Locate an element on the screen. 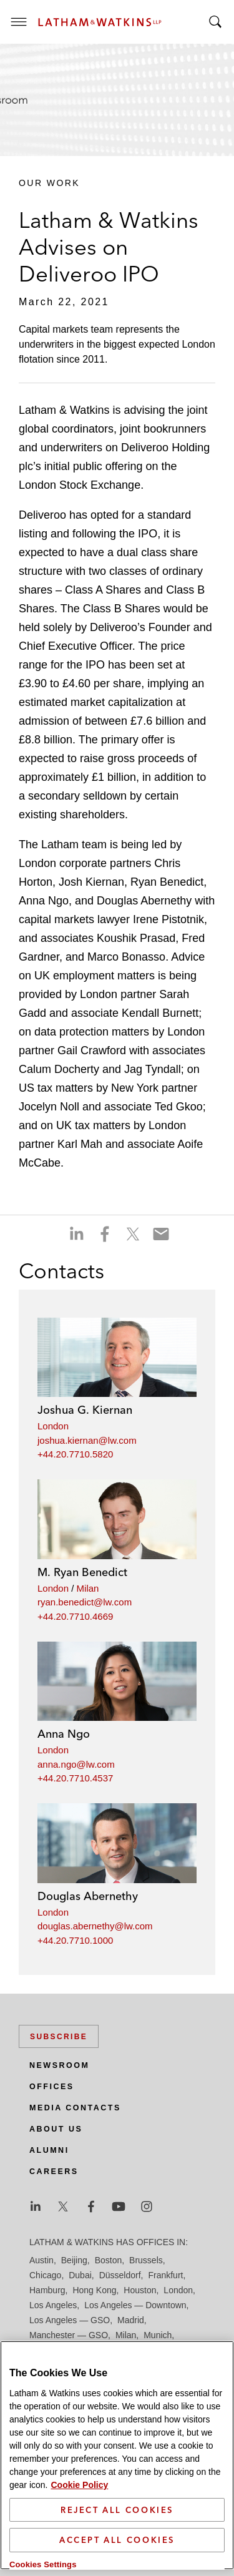 The height and width of the screenshot is (2576, 234). Los Angeles — GSO is located at coordinates (69, 2320).